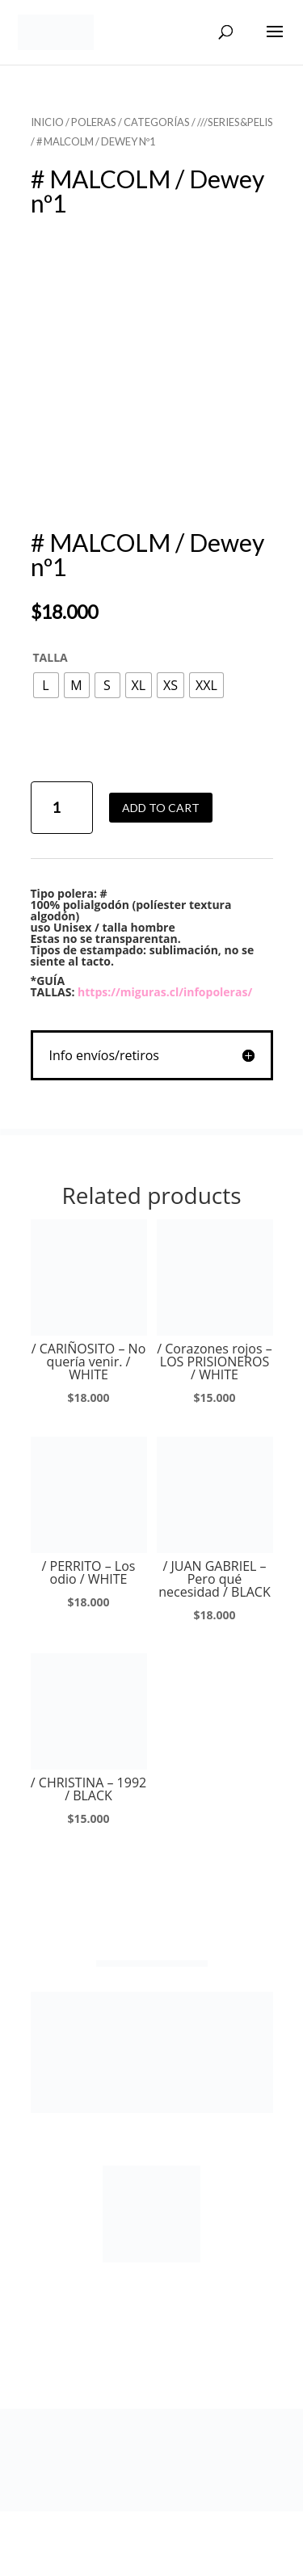 The image size is (303, 2576). What do you see at coordinates (47, 122) in the screenshot?
I see `Inicio` at bounding box center [47, 122].